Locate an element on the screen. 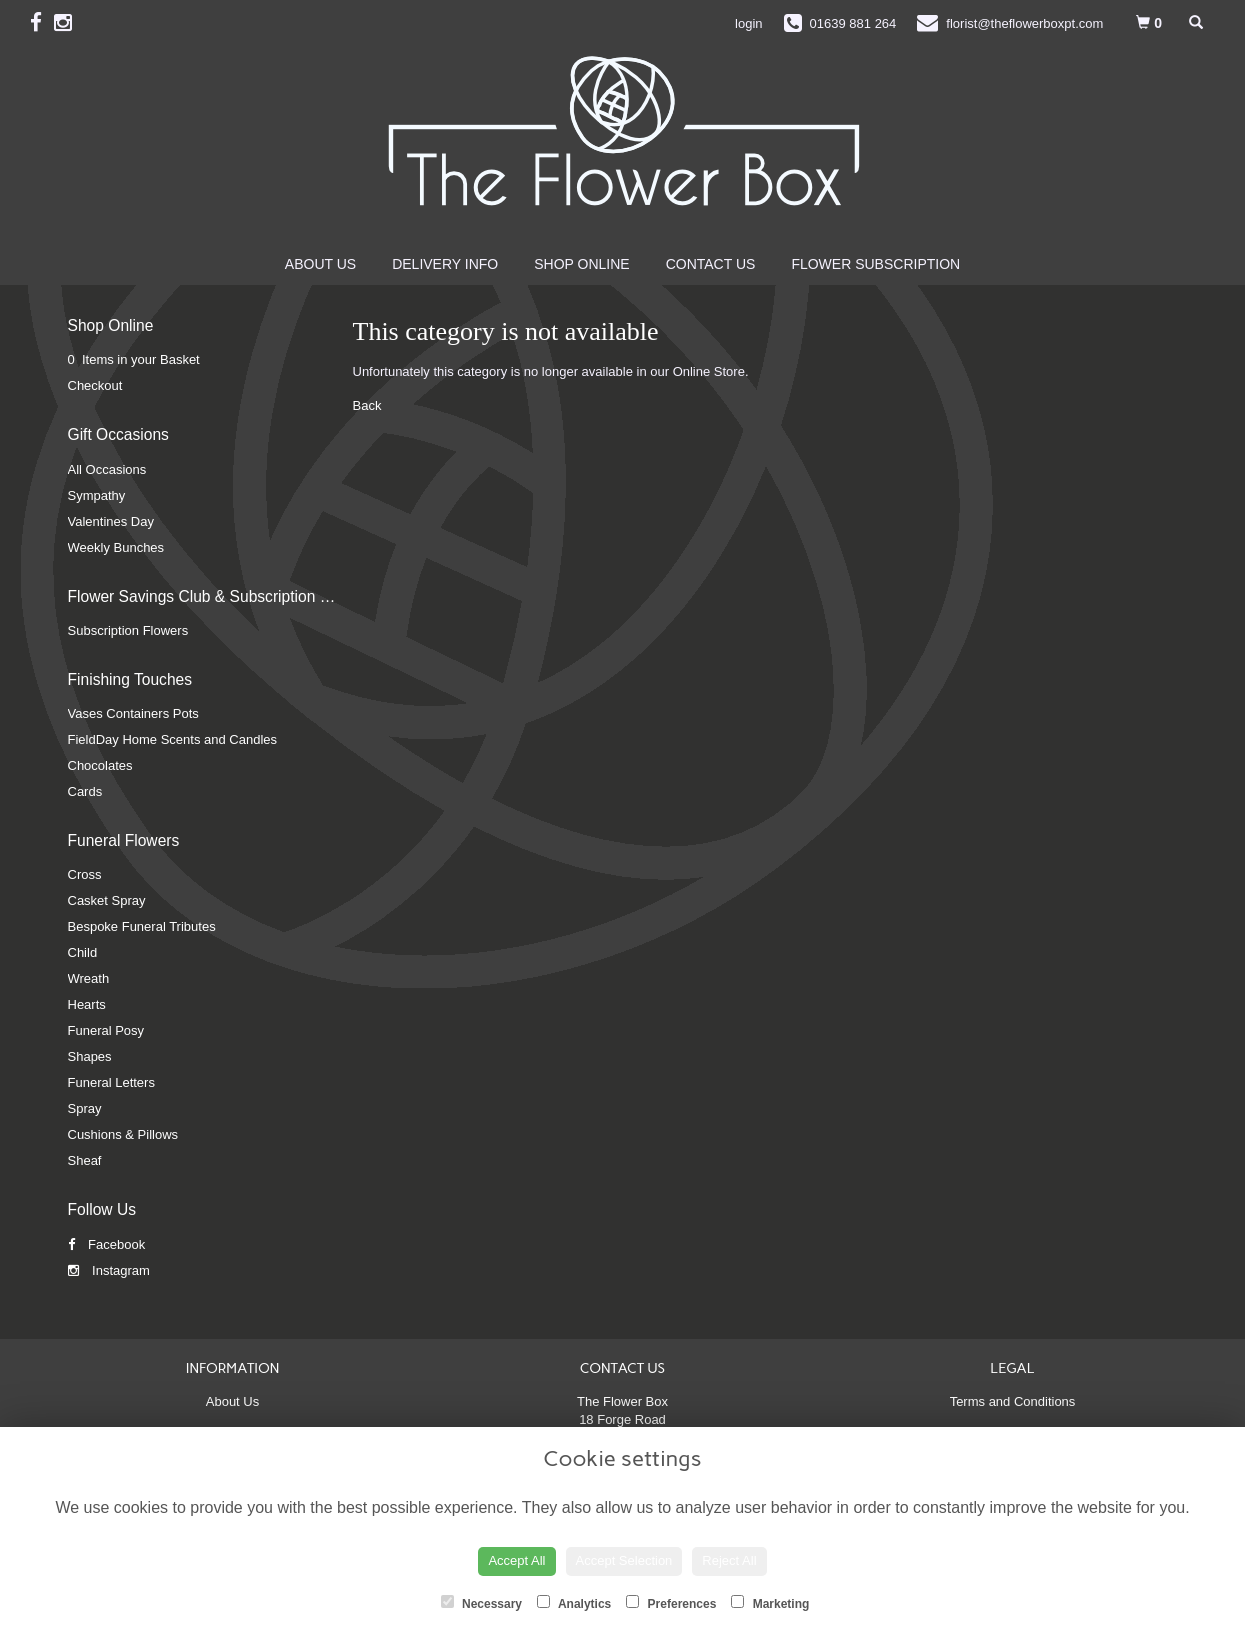 This screenshot has width=1245, height=1638. Terms and Conditions is located at coordinates (1013, 1401).